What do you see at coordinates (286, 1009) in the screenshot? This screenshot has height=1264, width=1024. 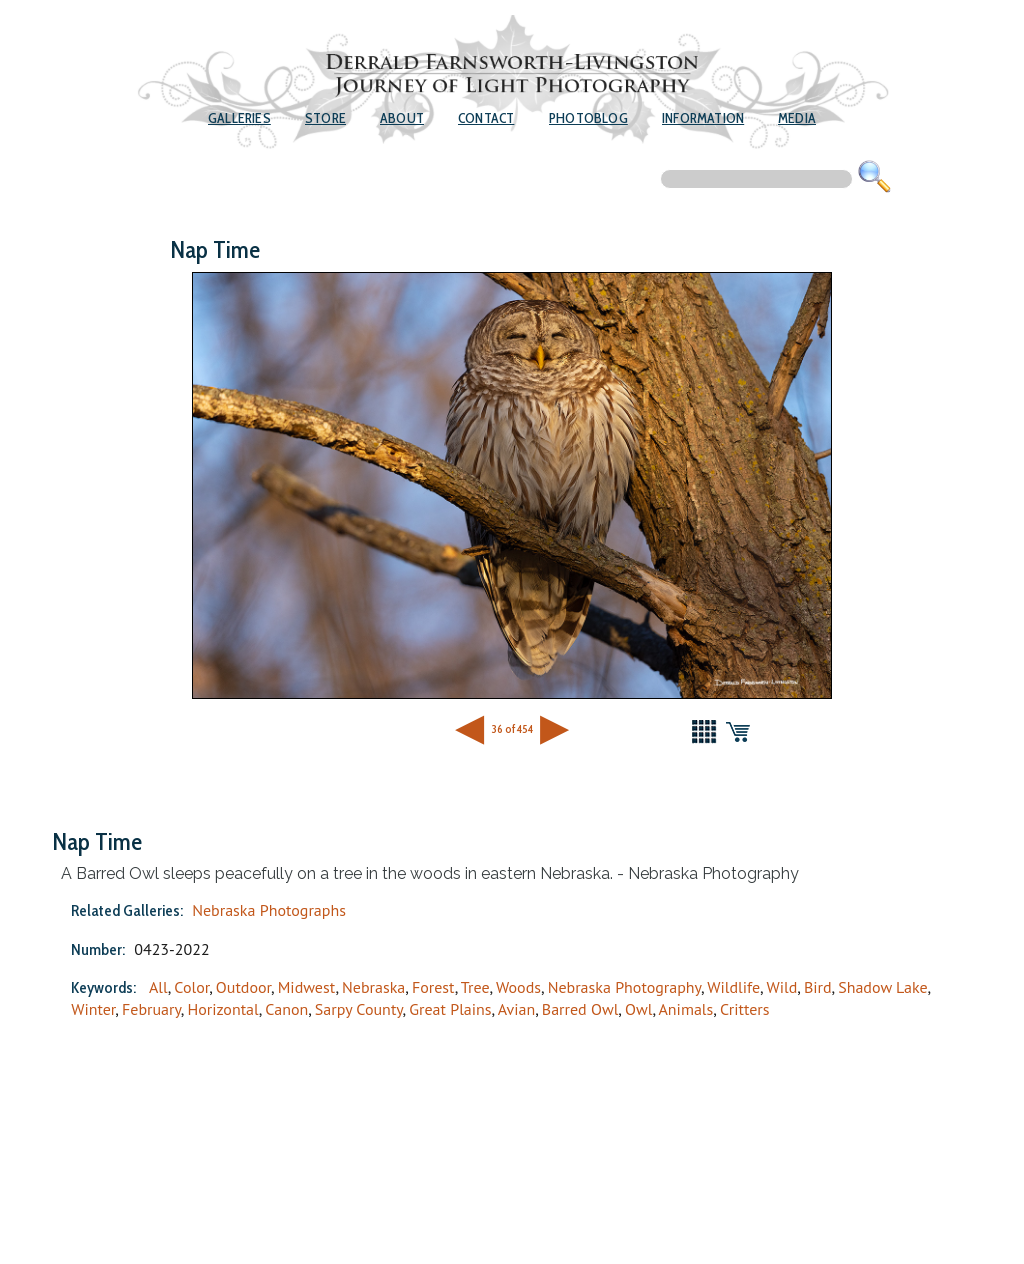 I see `Canon` at bounding box center [286, 1009].